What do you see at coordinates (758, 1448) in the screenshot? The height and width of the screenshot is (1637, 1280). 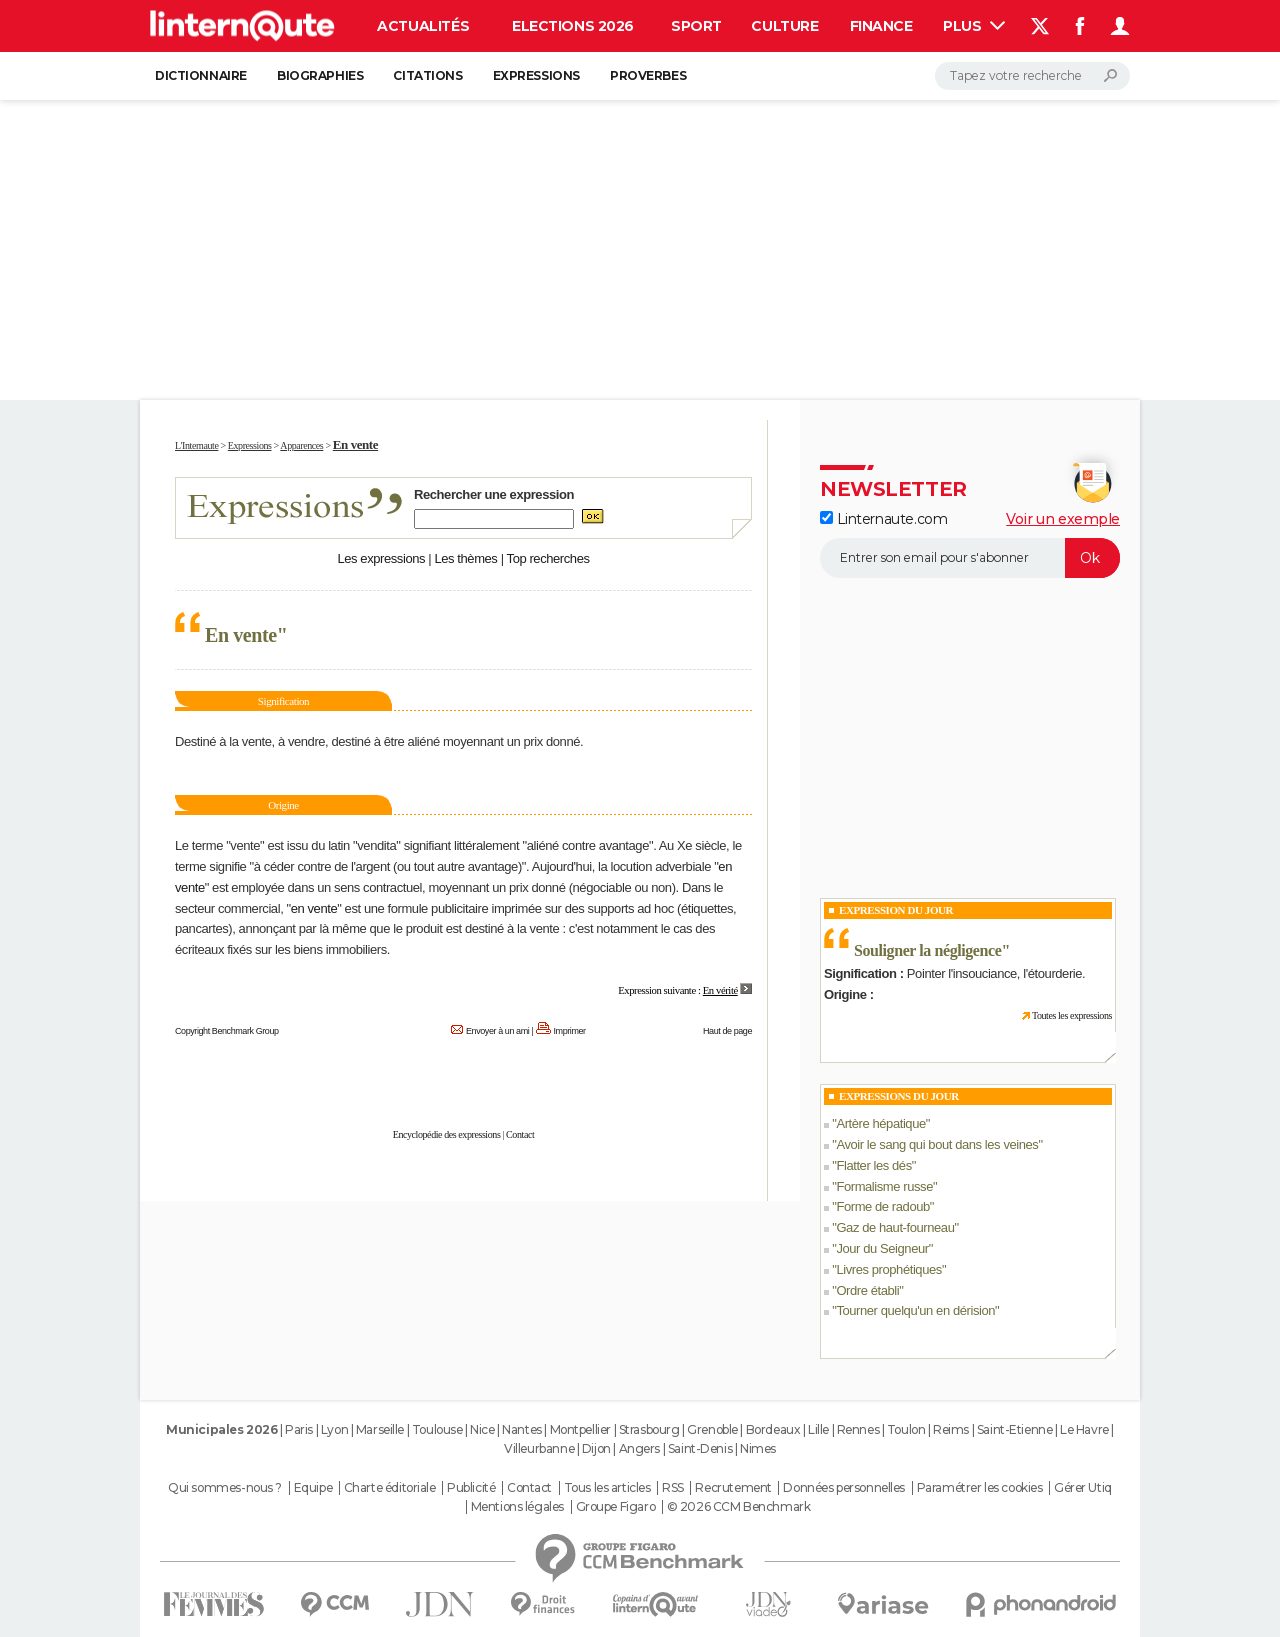 I see `Nimes` at bounding box center [758, 1448].